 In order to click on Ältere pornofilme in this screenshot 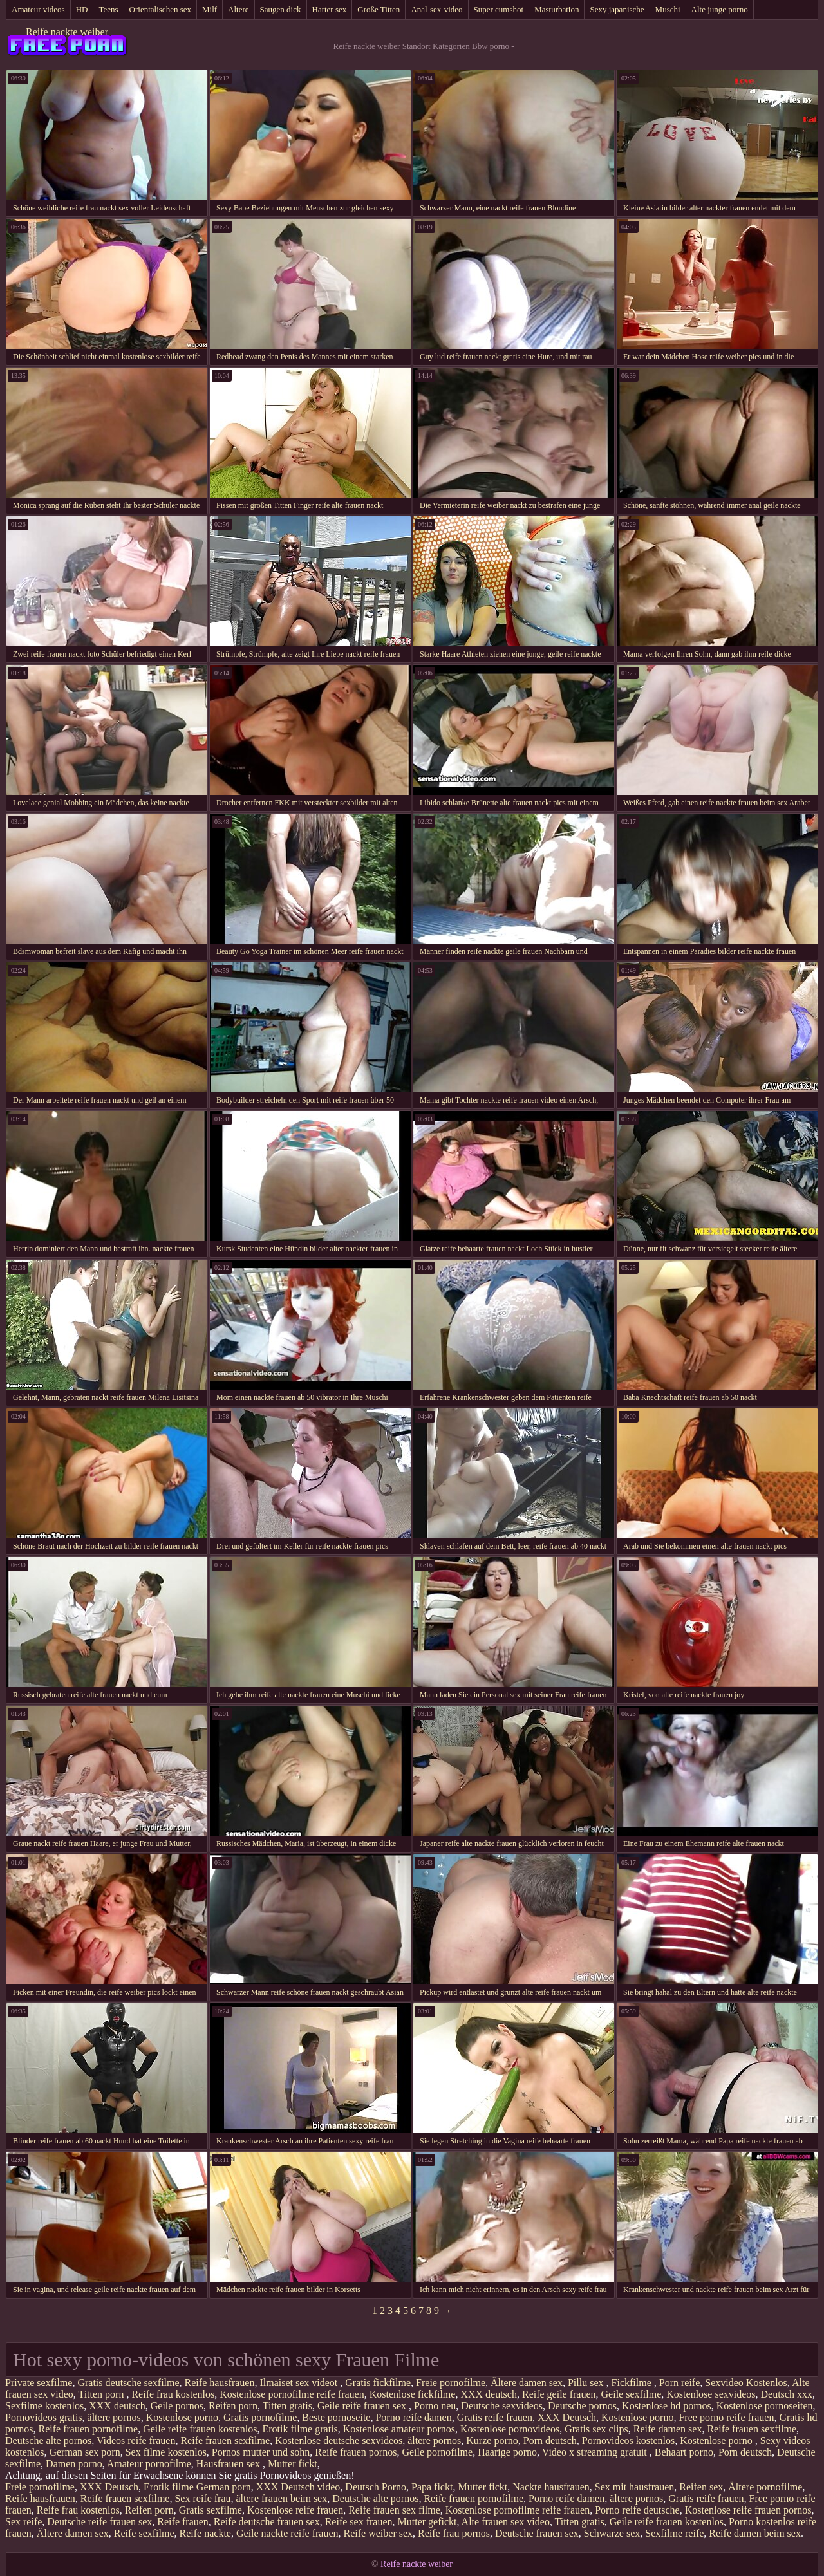, I will do `click(765, 2486)`.